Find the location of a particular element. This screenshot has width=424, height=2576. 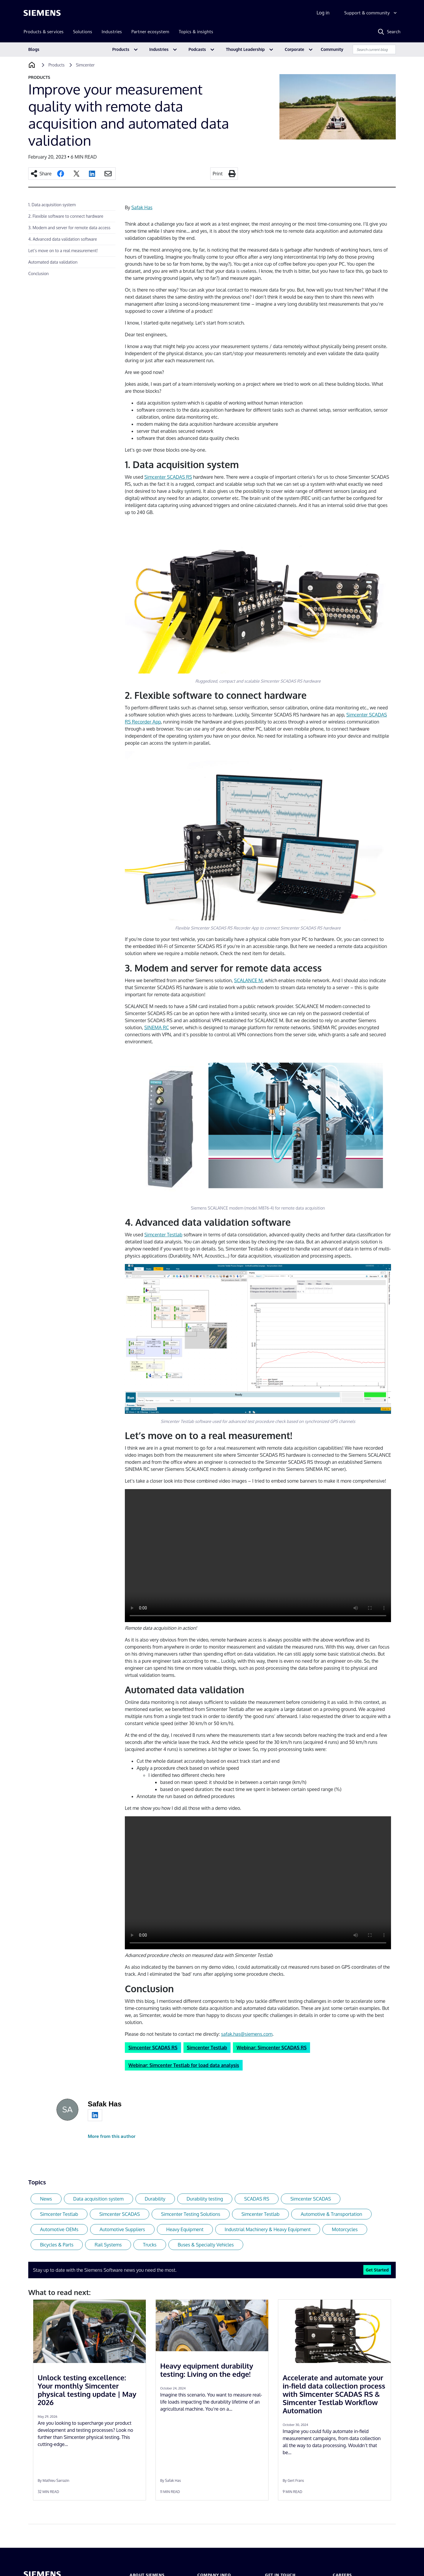

4. Advanced data validation software is located at coordinates (62, 239).